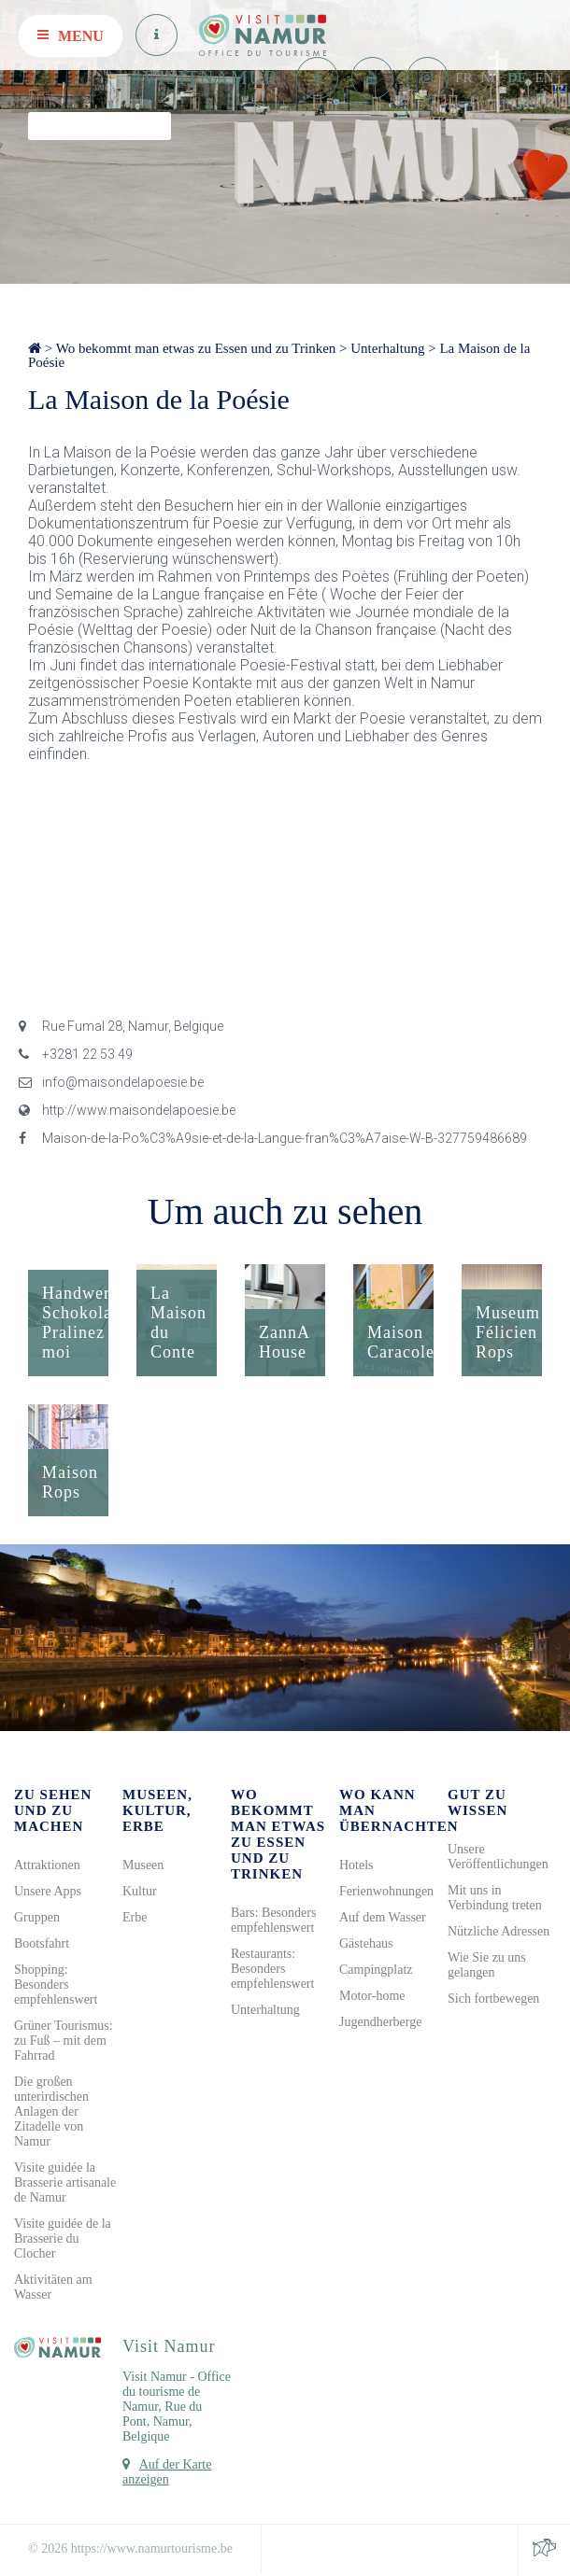 The height and width of the screenshot is (2576, 570). Describe the element at coordinates (387, 348) in the screenshot. I see `Unterhaltung` at that location.